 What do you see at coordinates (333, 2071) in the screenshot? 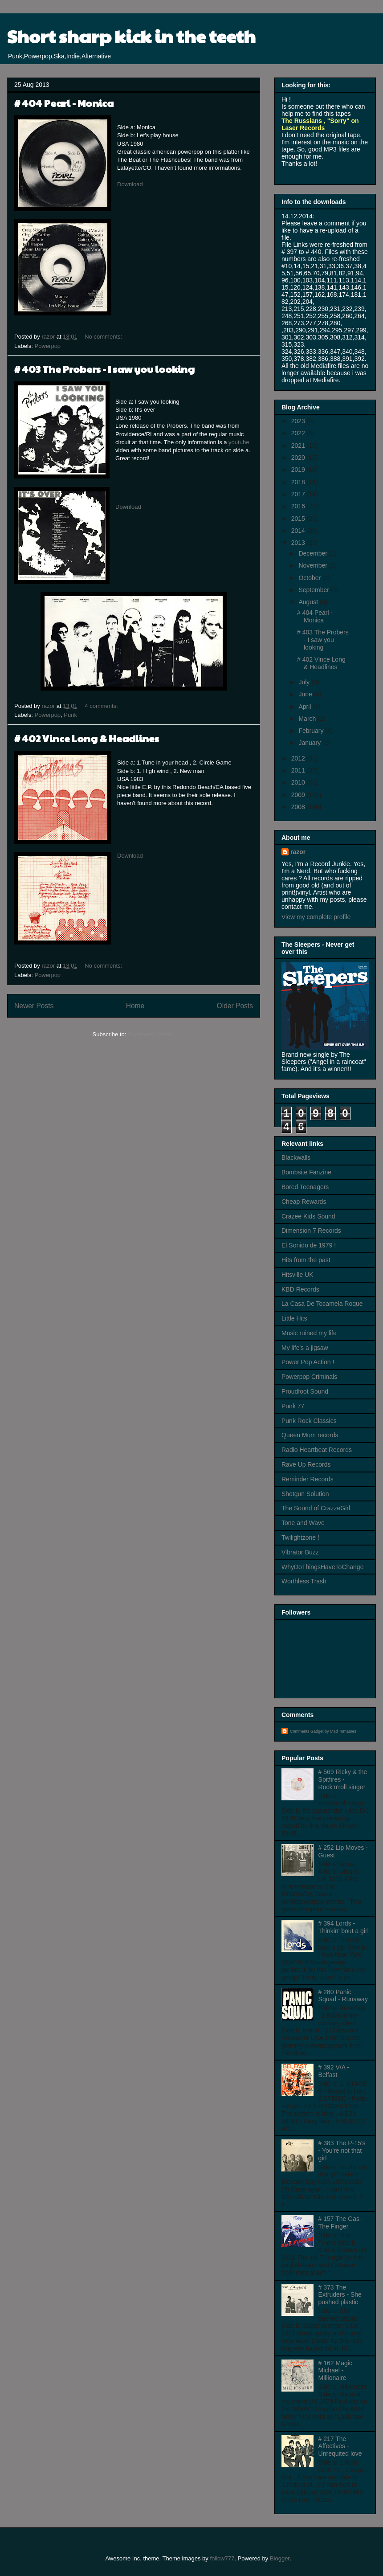
I see `# 392 V/A - Belfast` at bounding box center [333, 2071].